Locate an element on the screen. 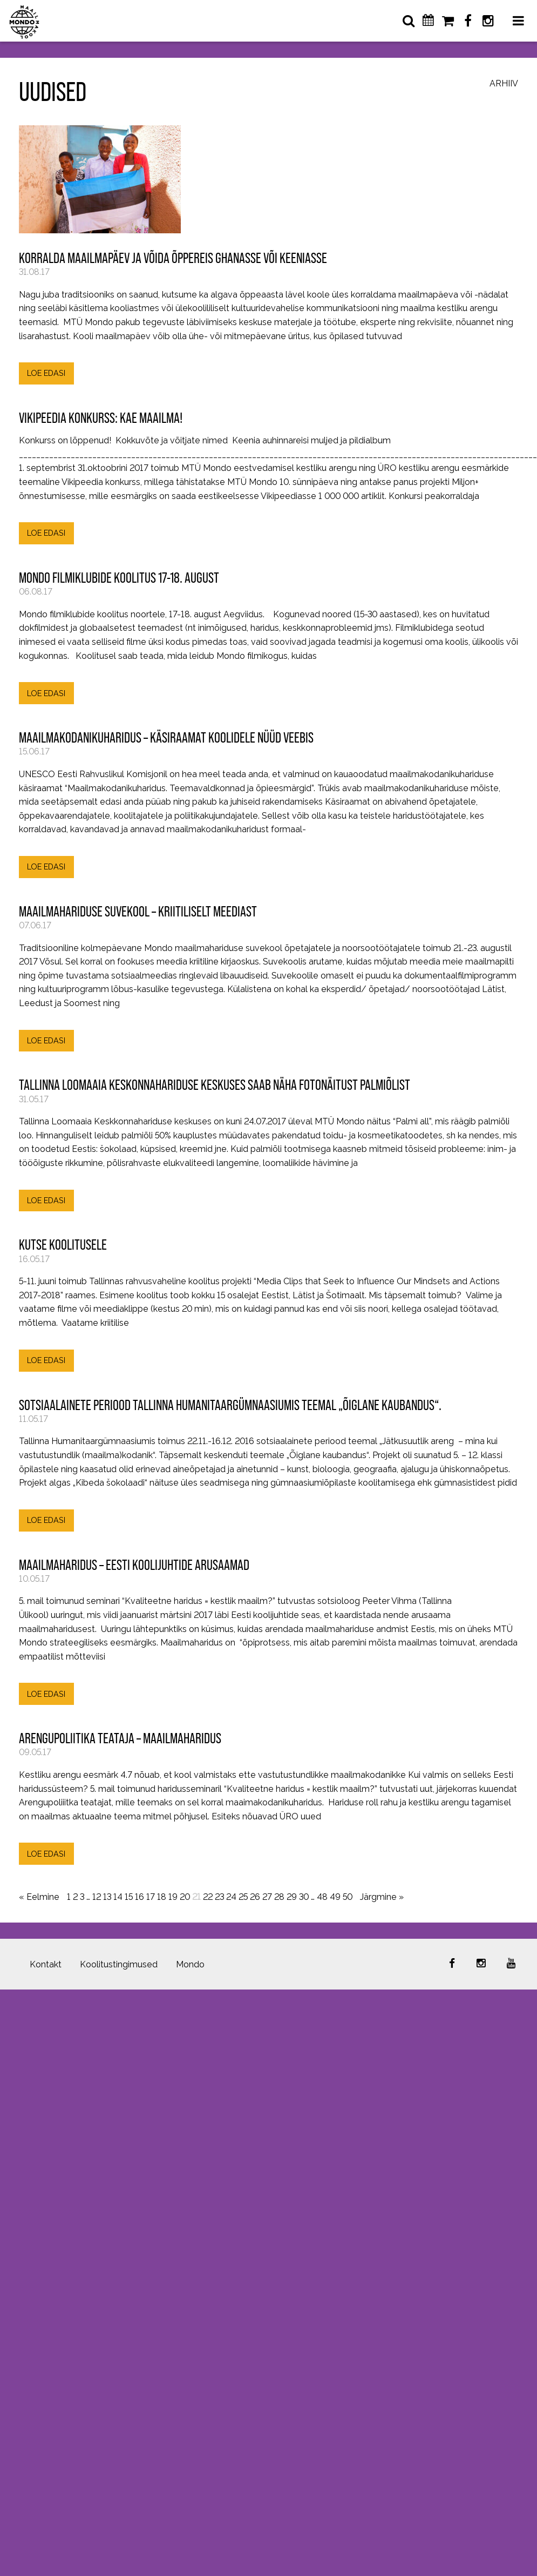  19 is located at coordinates (173, 1897).